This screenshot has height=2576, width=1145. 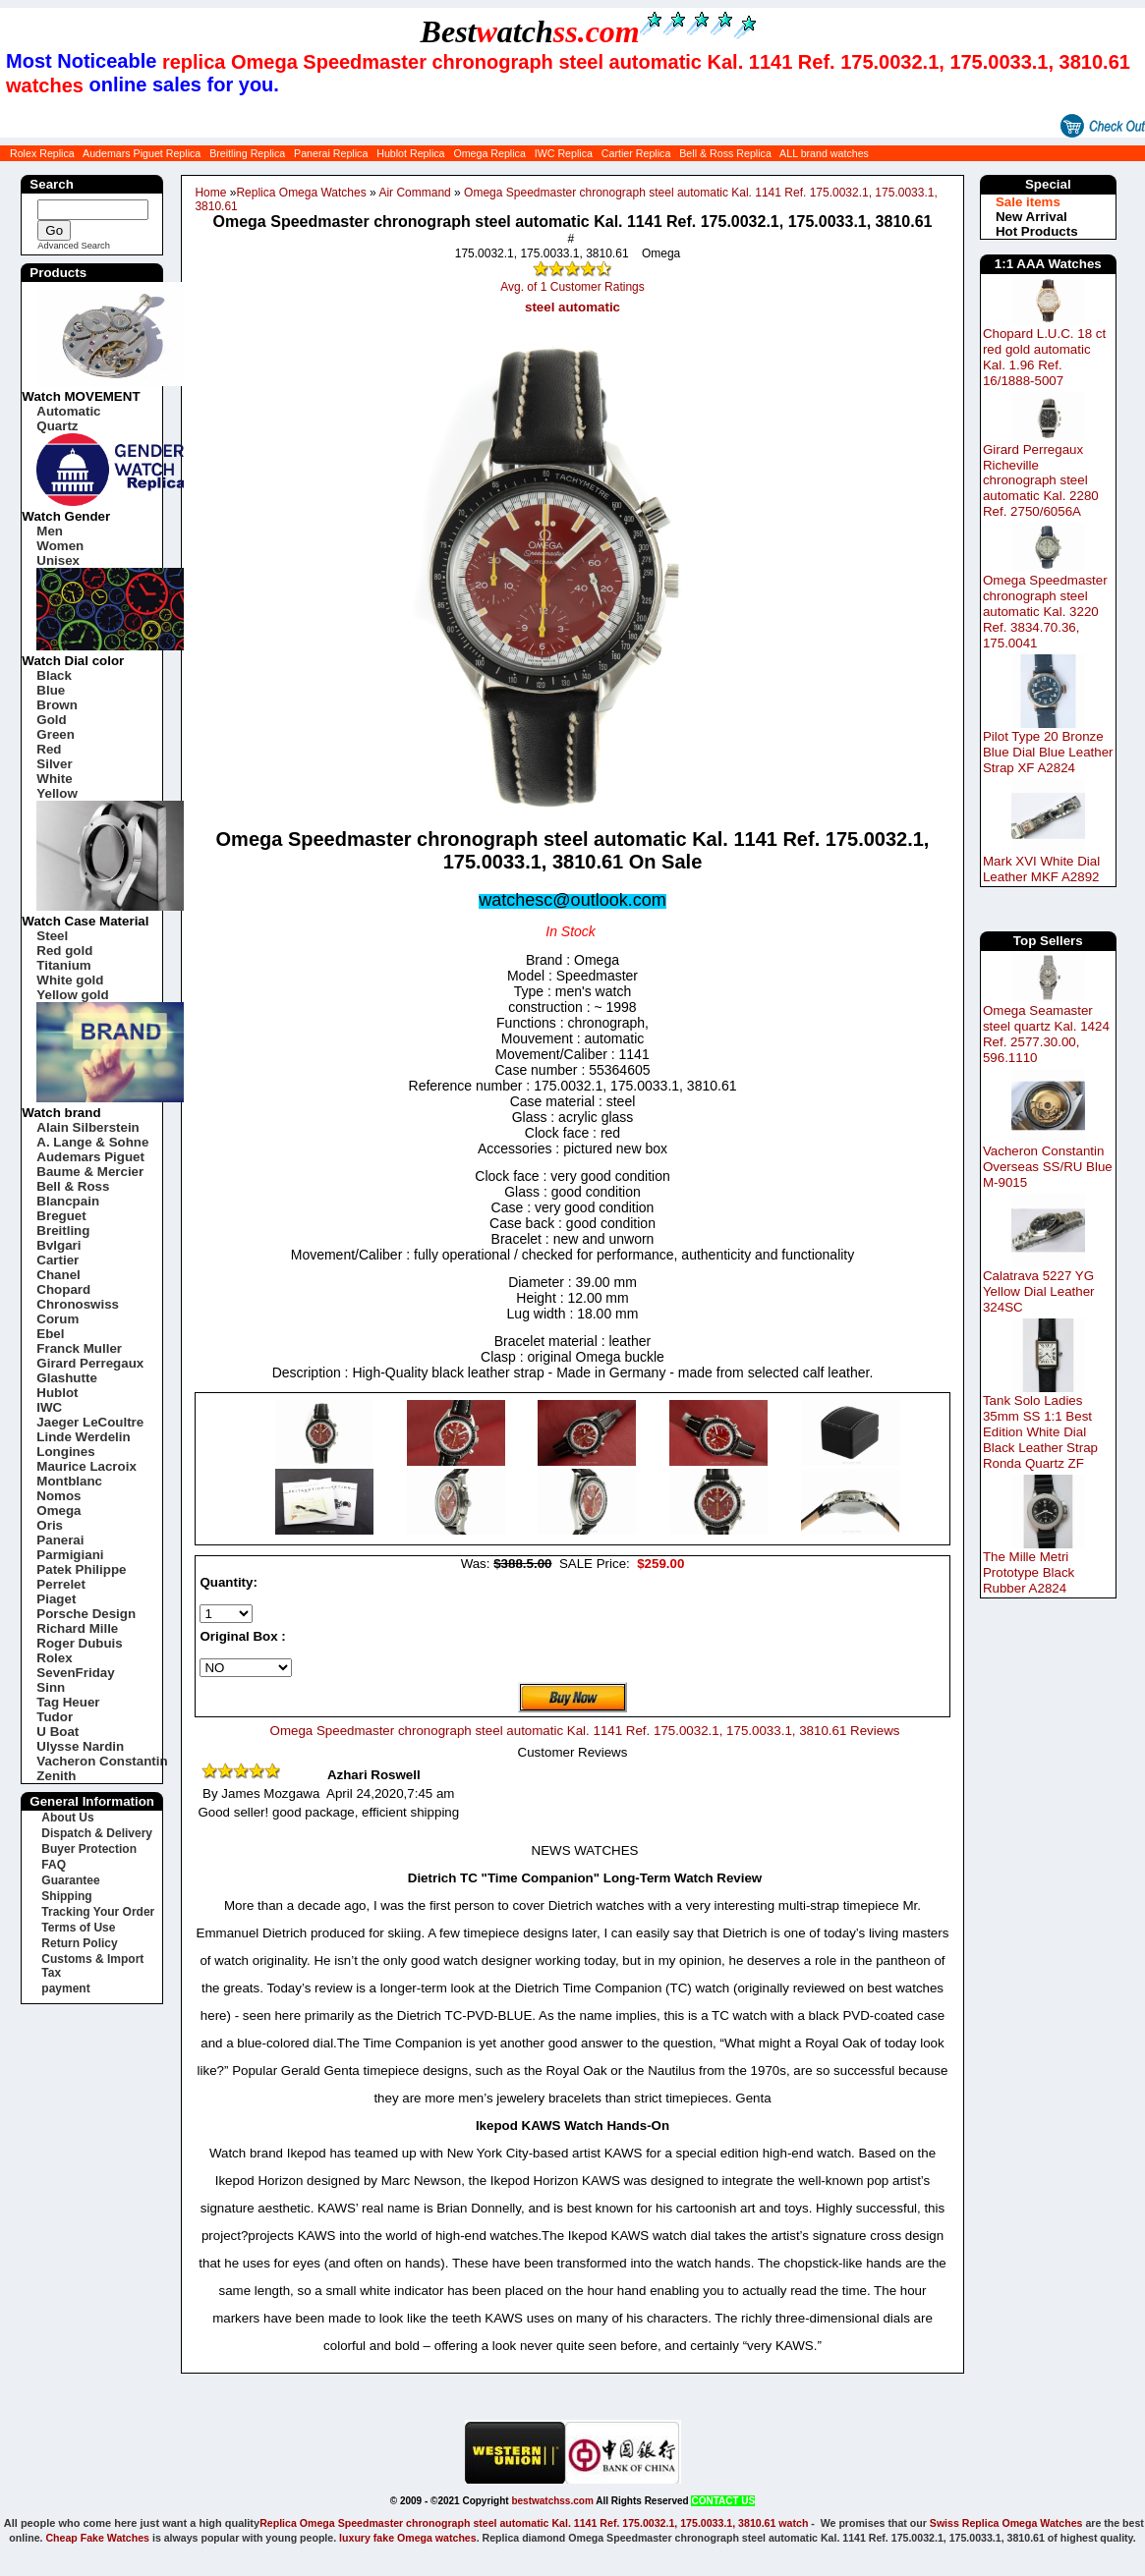 What do you see at coordinates (49, 531) in the screenshot?
I see `Men` at bounding box center [49, 531].